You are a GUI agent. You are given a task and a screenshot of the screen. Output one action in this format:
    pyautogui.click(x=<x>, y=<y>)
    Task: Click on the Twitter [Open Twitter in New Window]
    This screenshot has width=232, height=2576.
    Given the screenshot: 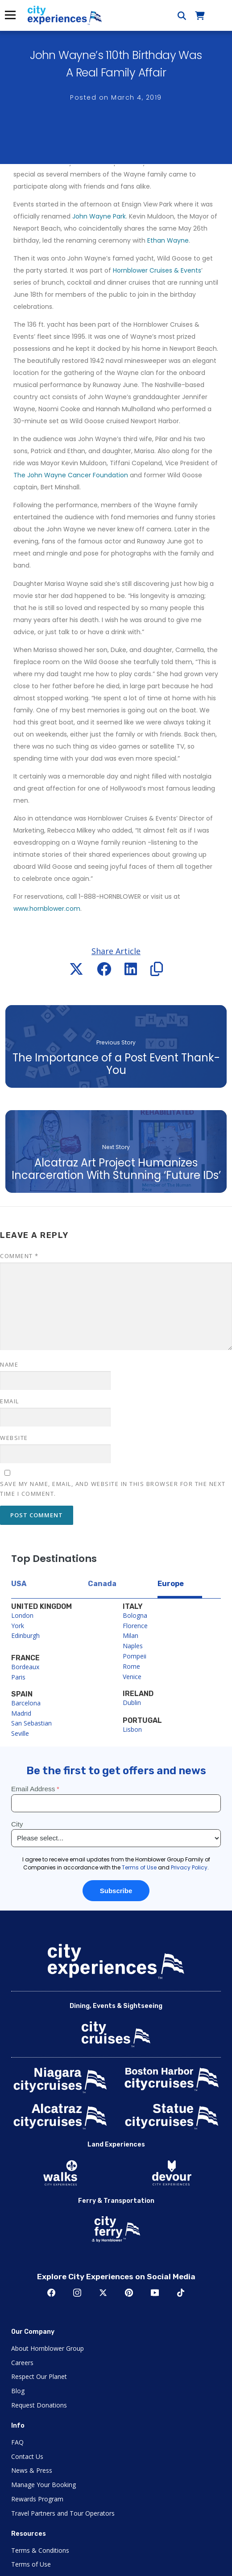 What is the action you would take?
    pyautogui.click(x=103, y=2293)
    